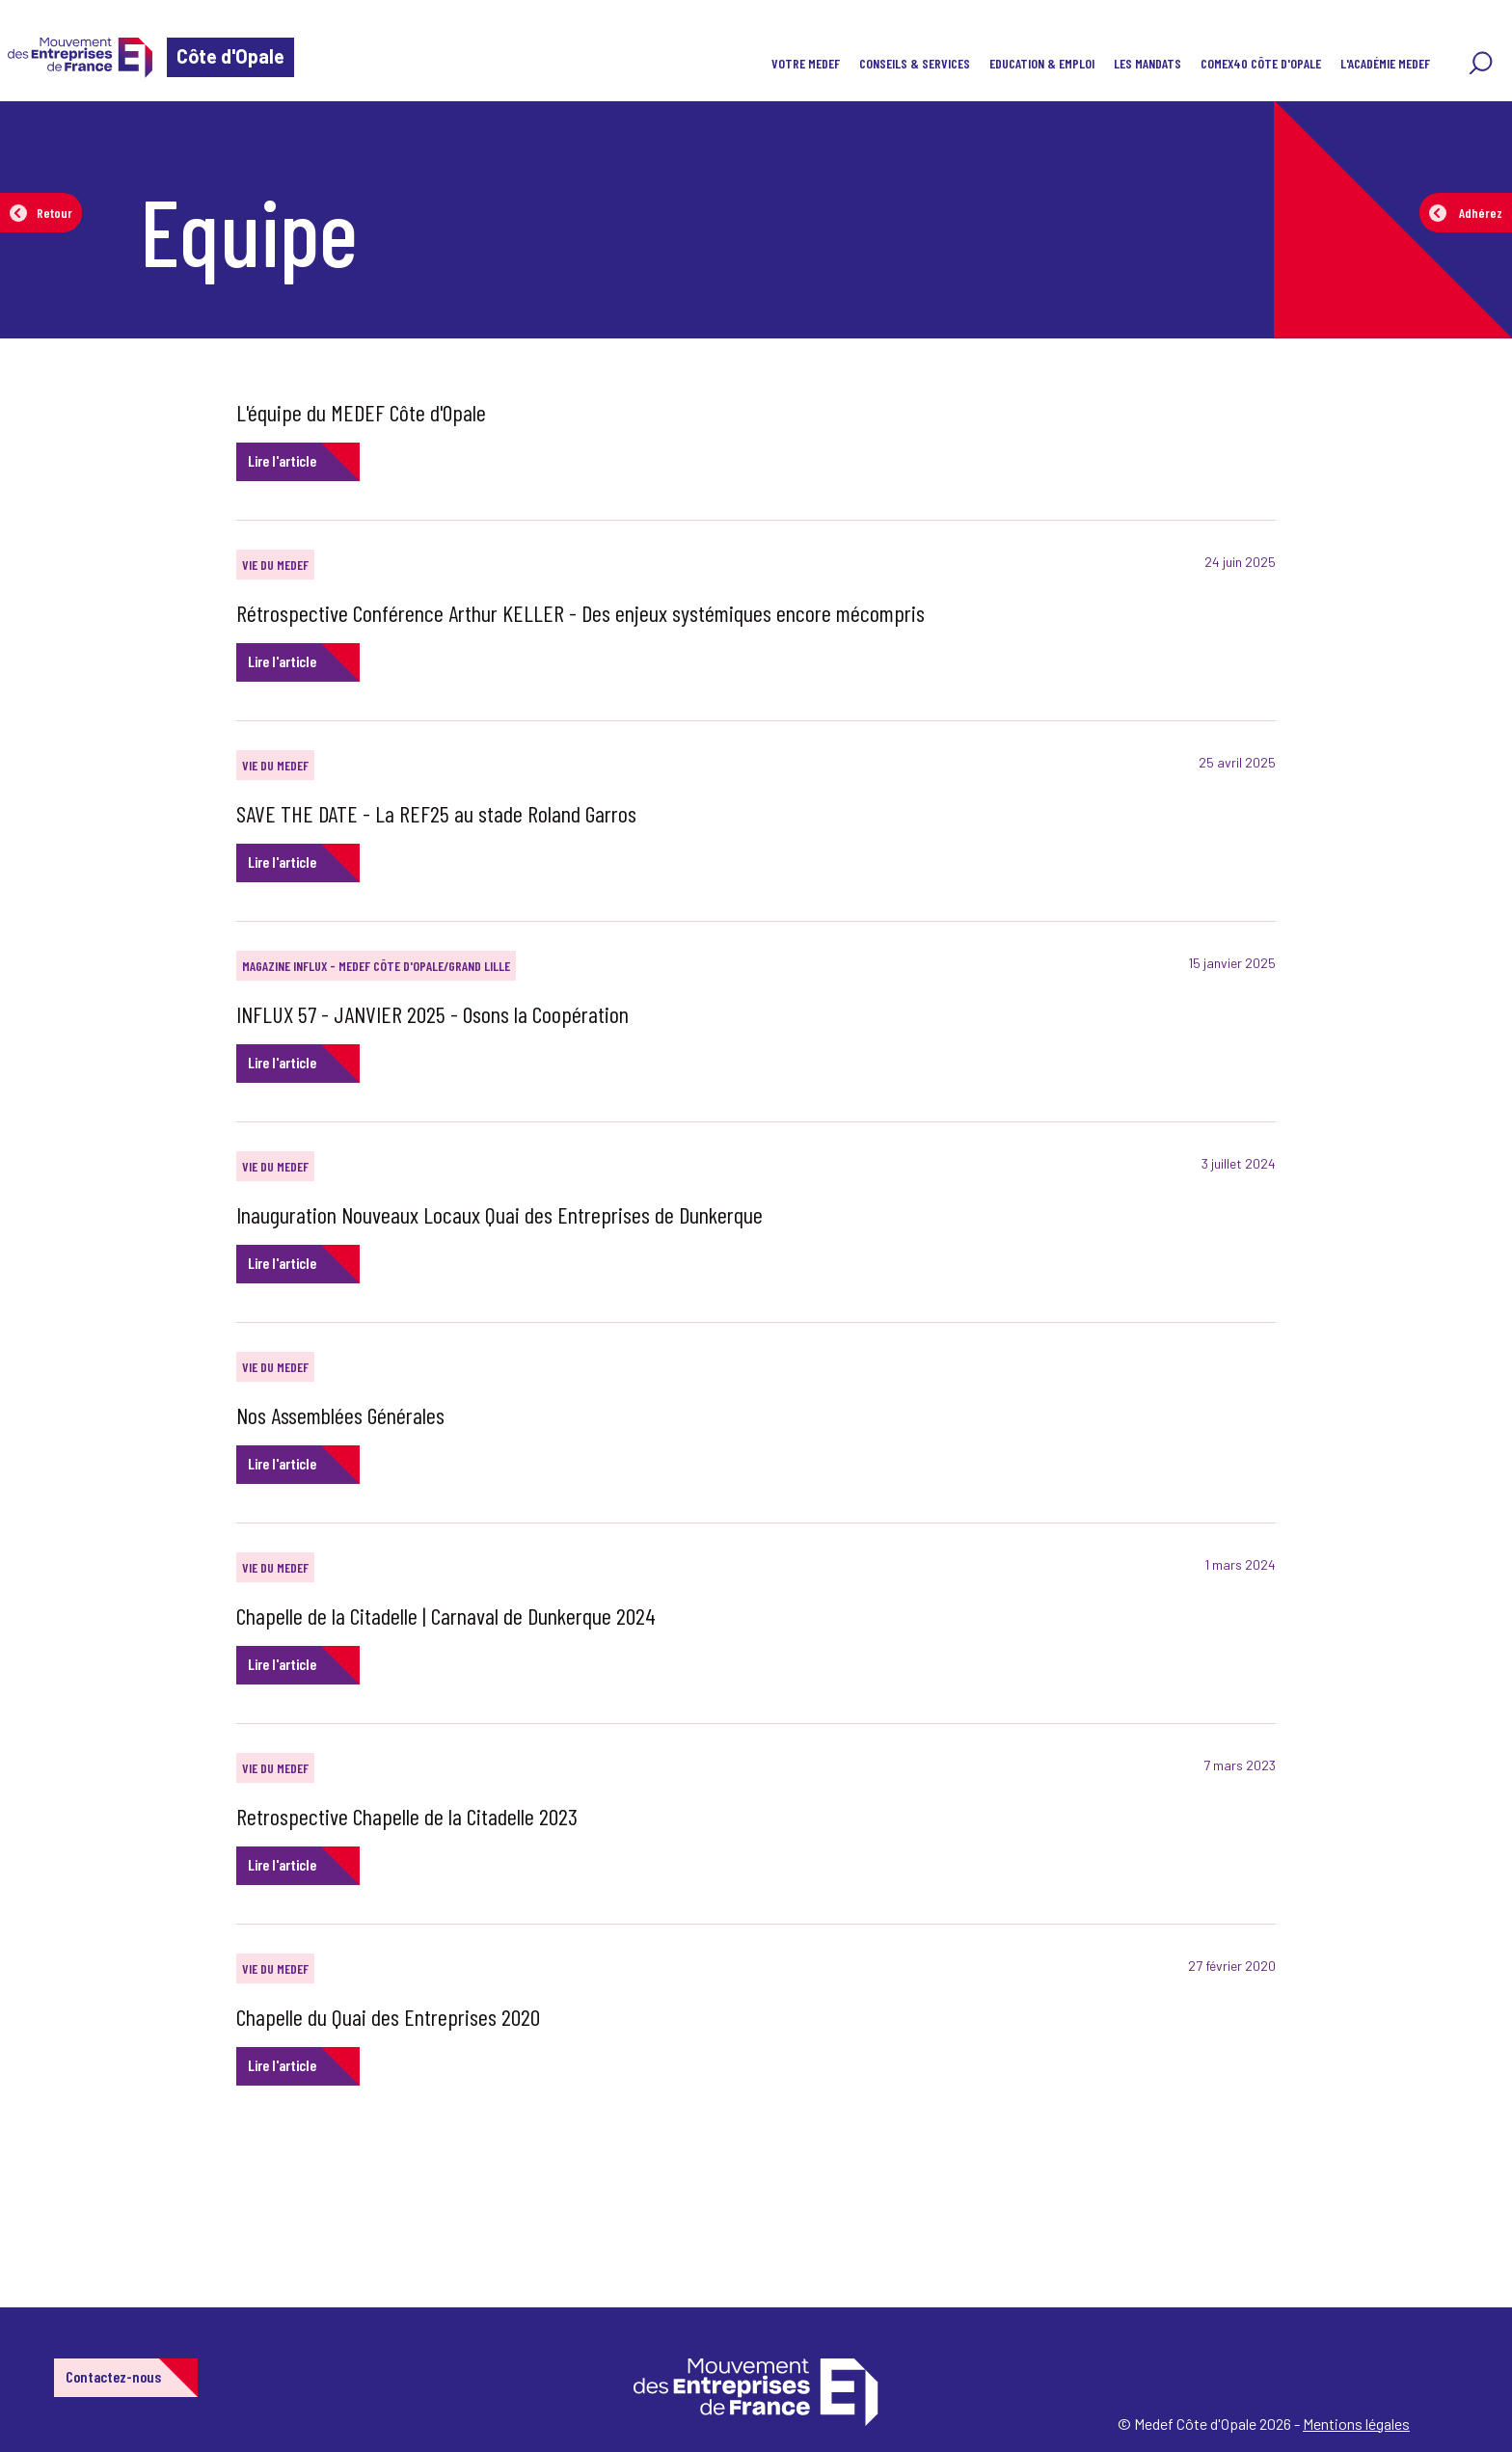  Describe the element at coordinates (282, 460) in the screenshot. I see `Lire l'article` at that location.